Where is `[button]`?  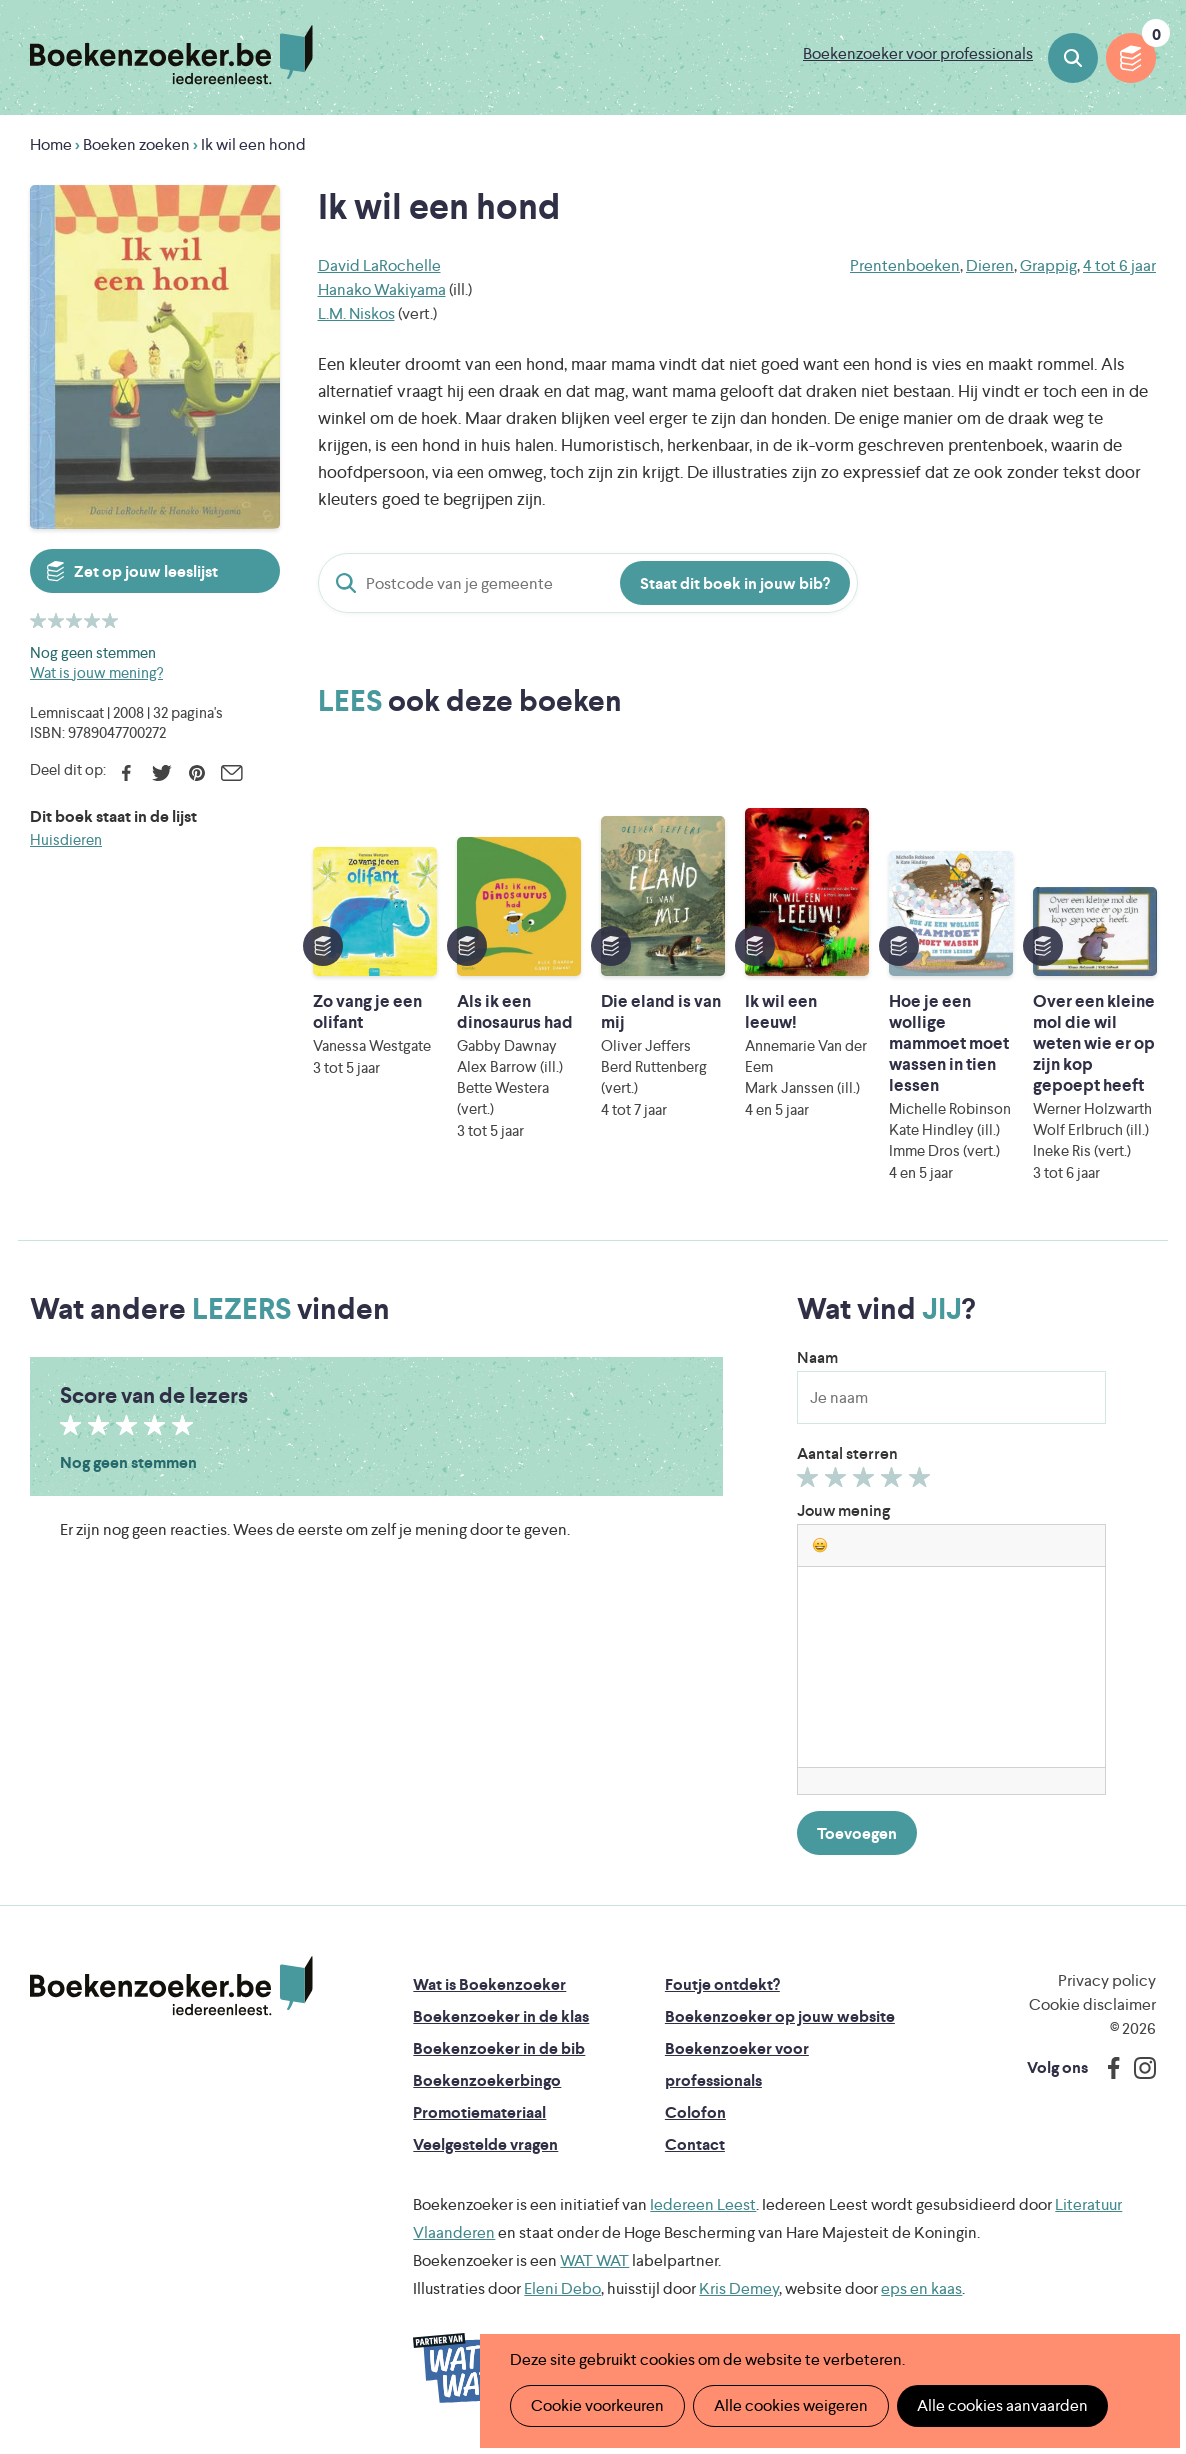
[button] is located at coordinates (820, 1545).